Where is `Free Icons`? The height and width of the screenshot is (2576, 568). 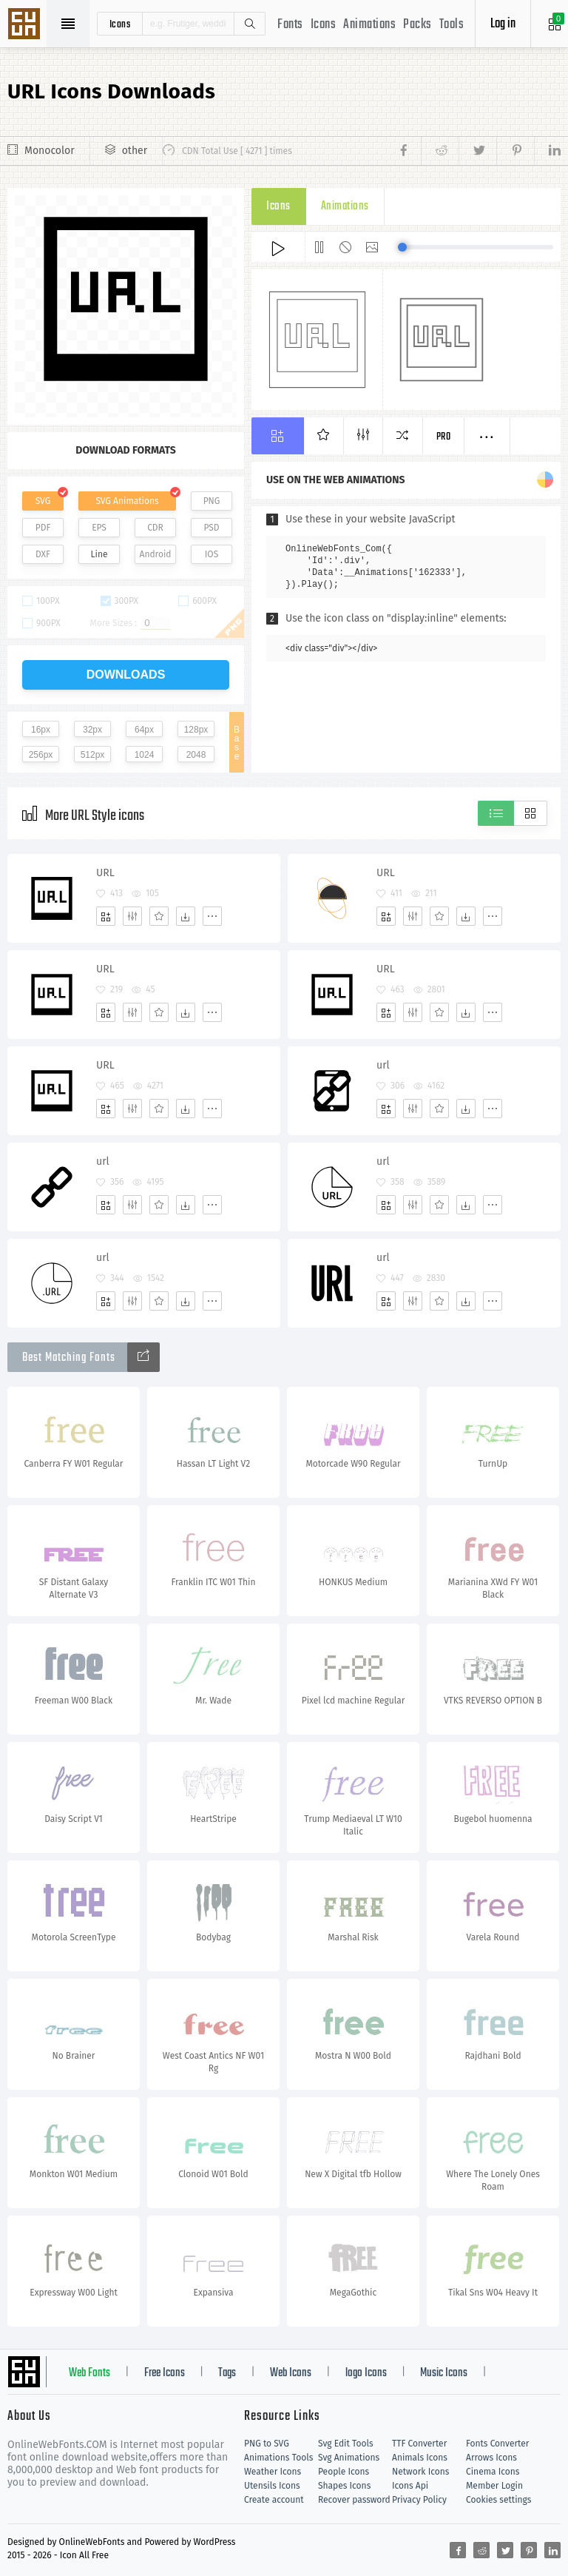
Free Icons is located at coordinates (164, 2373).